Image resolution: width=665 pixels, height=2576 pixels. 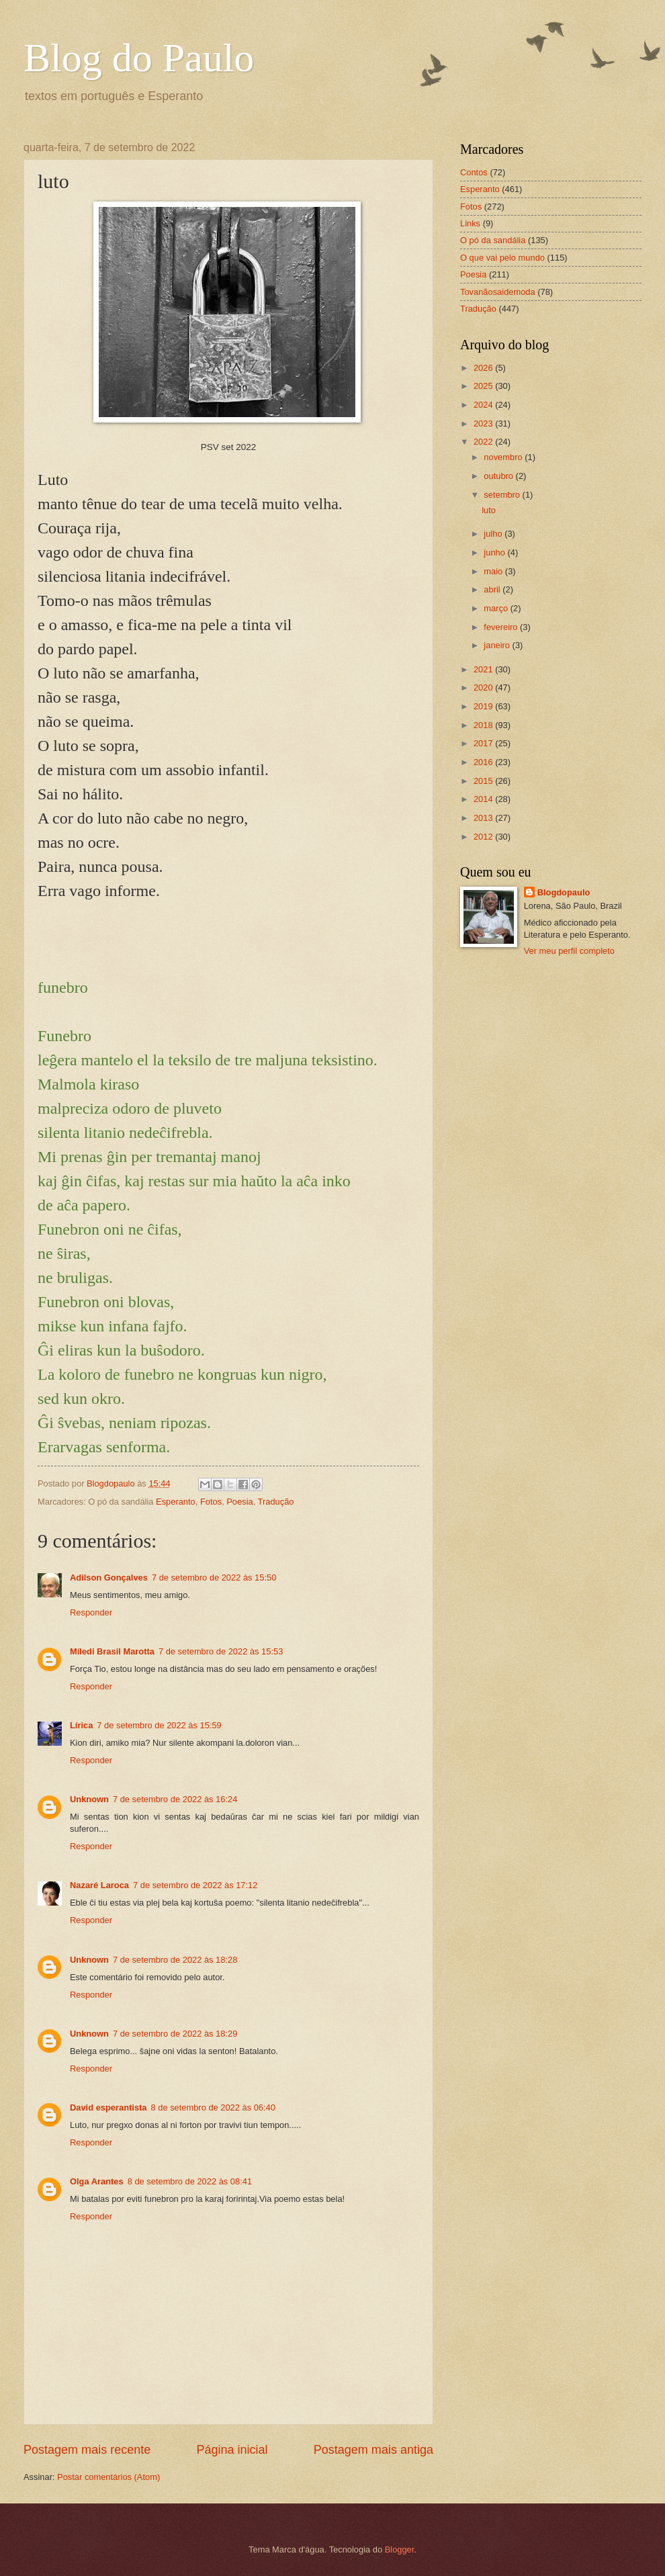 I want to click on Unknown, so click(x=89, y=1799).